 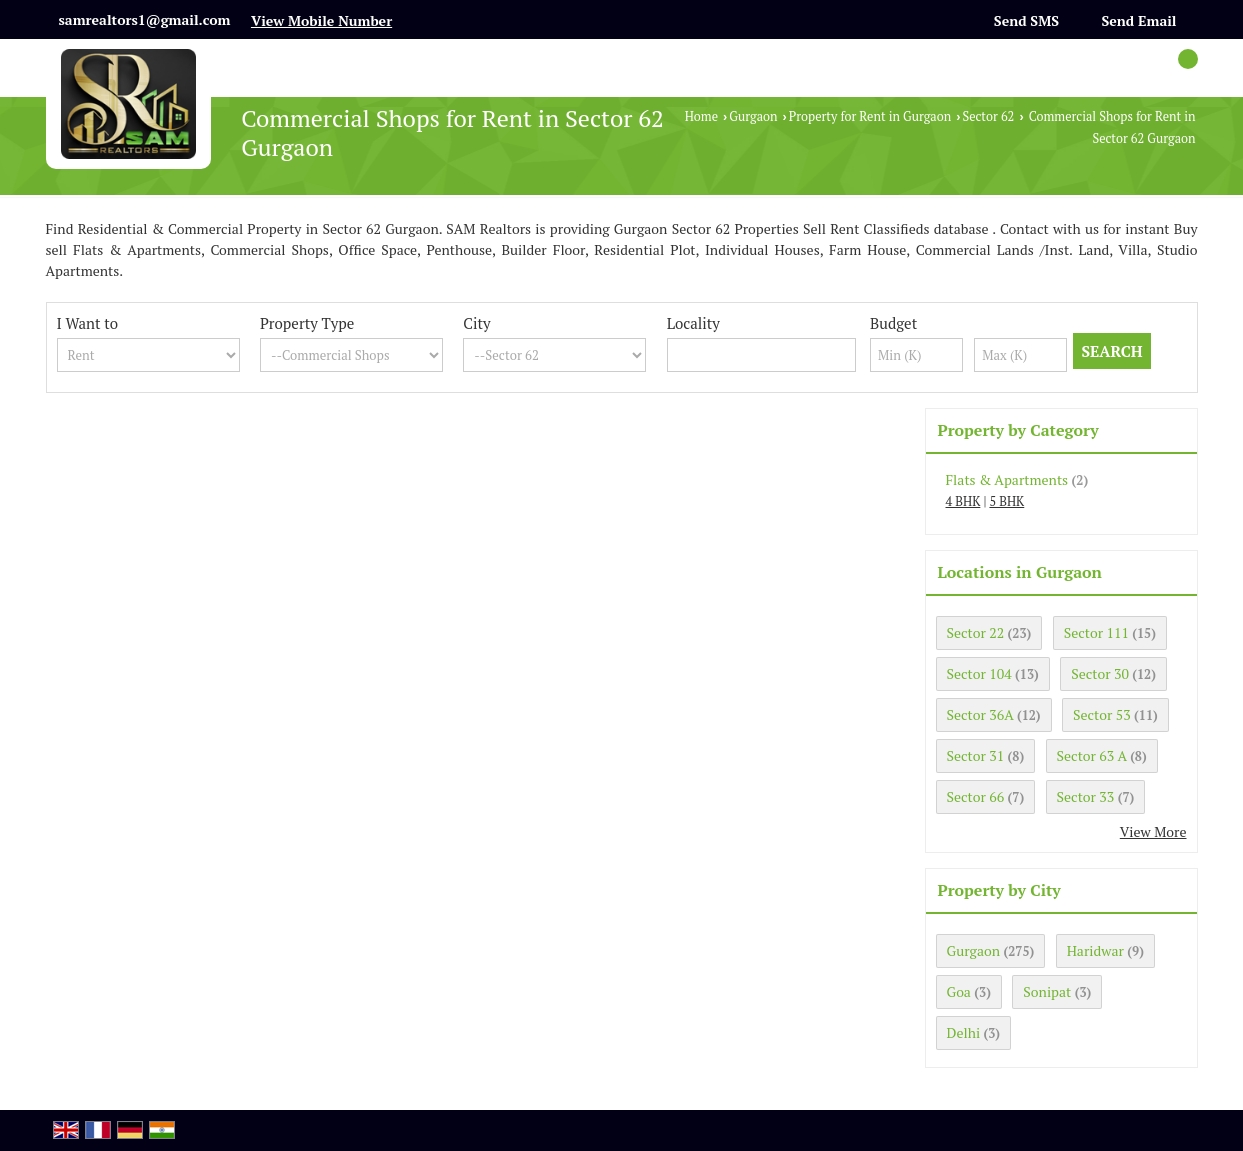 I want to click on 4 BHK, so click(x=963, y=501).